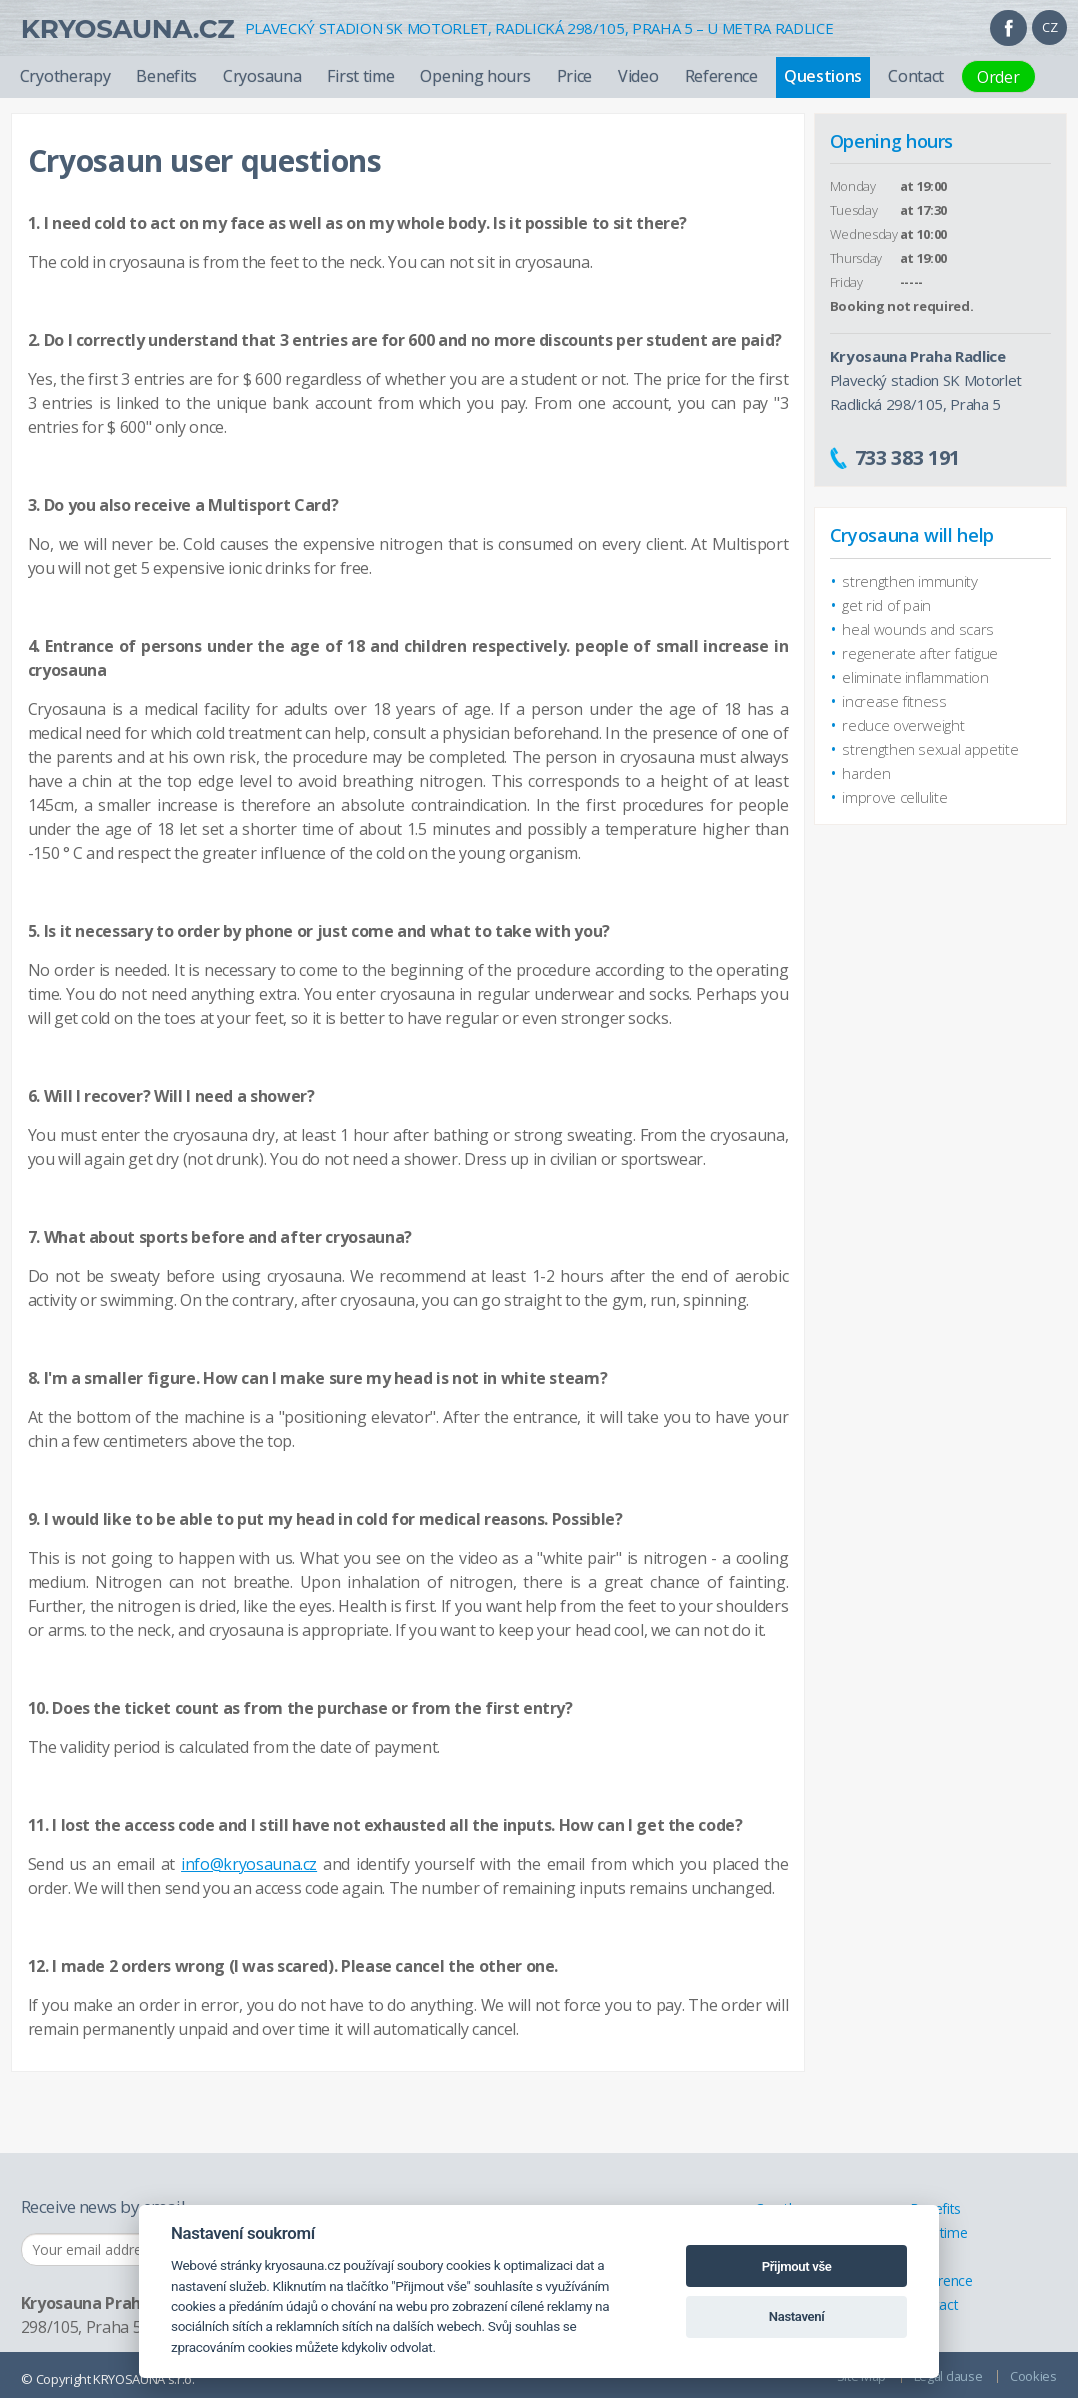  Describe the element at coordinates (475, 76) in the screenshot. I see `Opening hours` at that location.